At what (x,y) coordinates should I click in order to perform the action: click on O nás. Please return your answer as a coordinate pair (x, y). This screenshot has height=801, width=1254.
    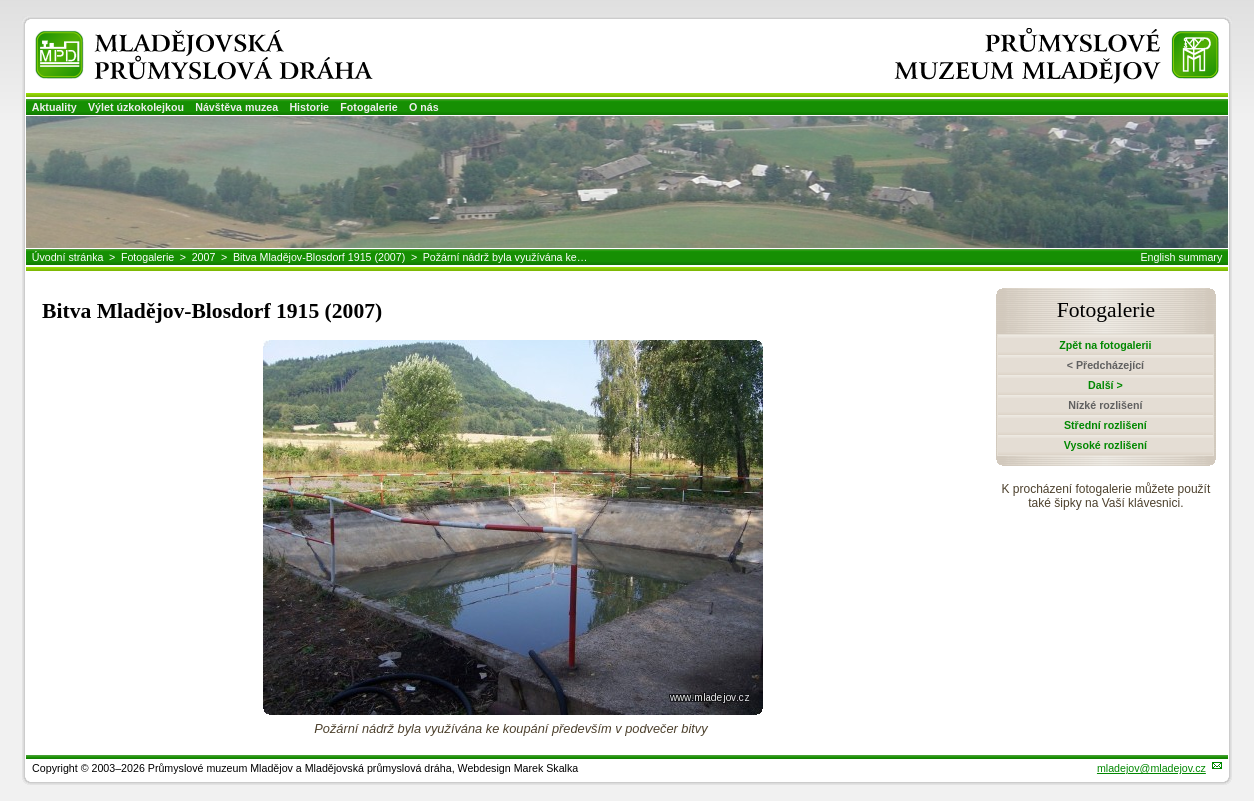
    Looking at the image, I should click on (424, 107).